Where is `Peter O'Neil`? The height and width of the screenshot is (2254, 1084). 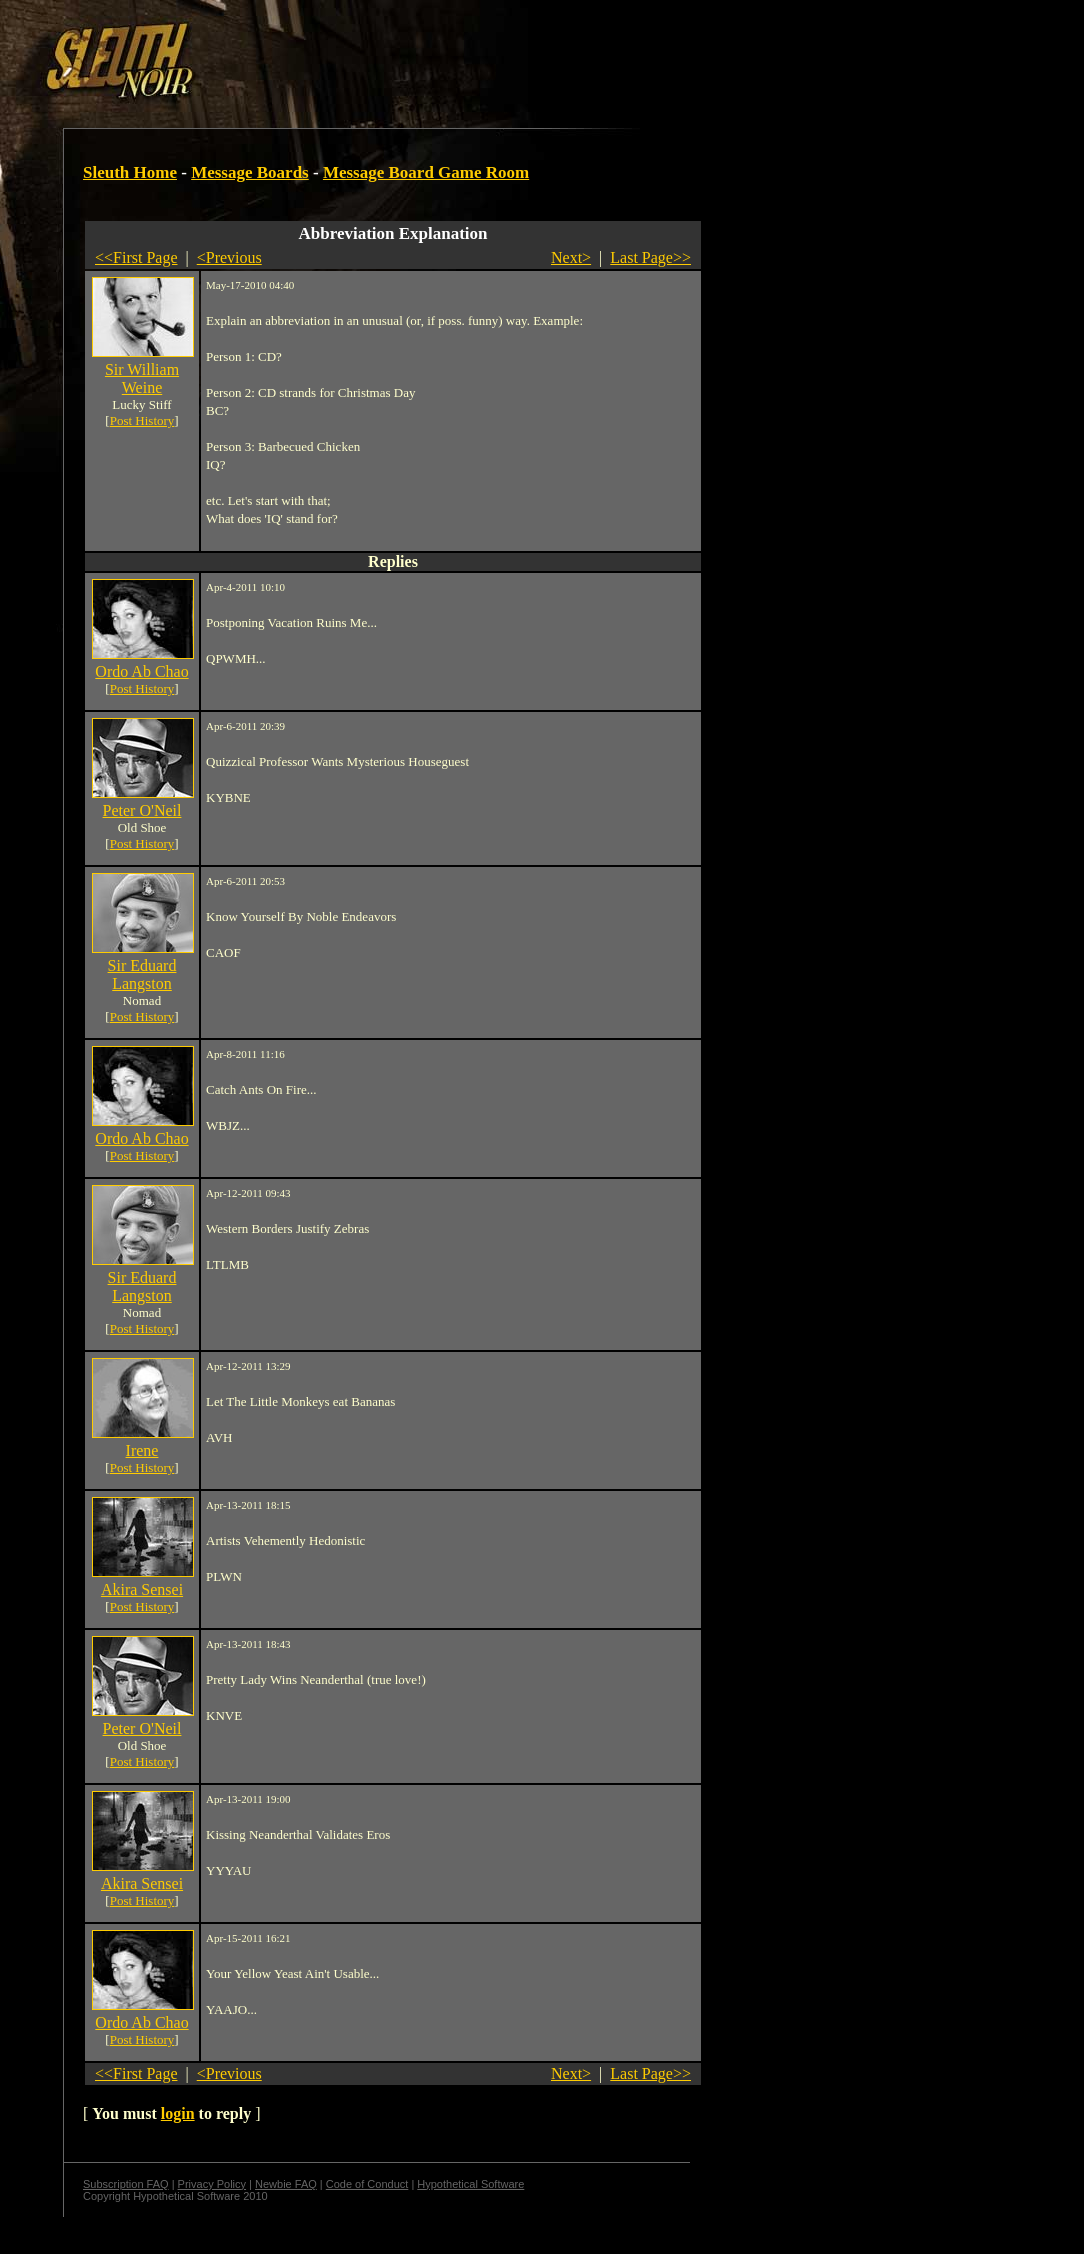 Peter O'Neil is located at coordinates (142, 810).